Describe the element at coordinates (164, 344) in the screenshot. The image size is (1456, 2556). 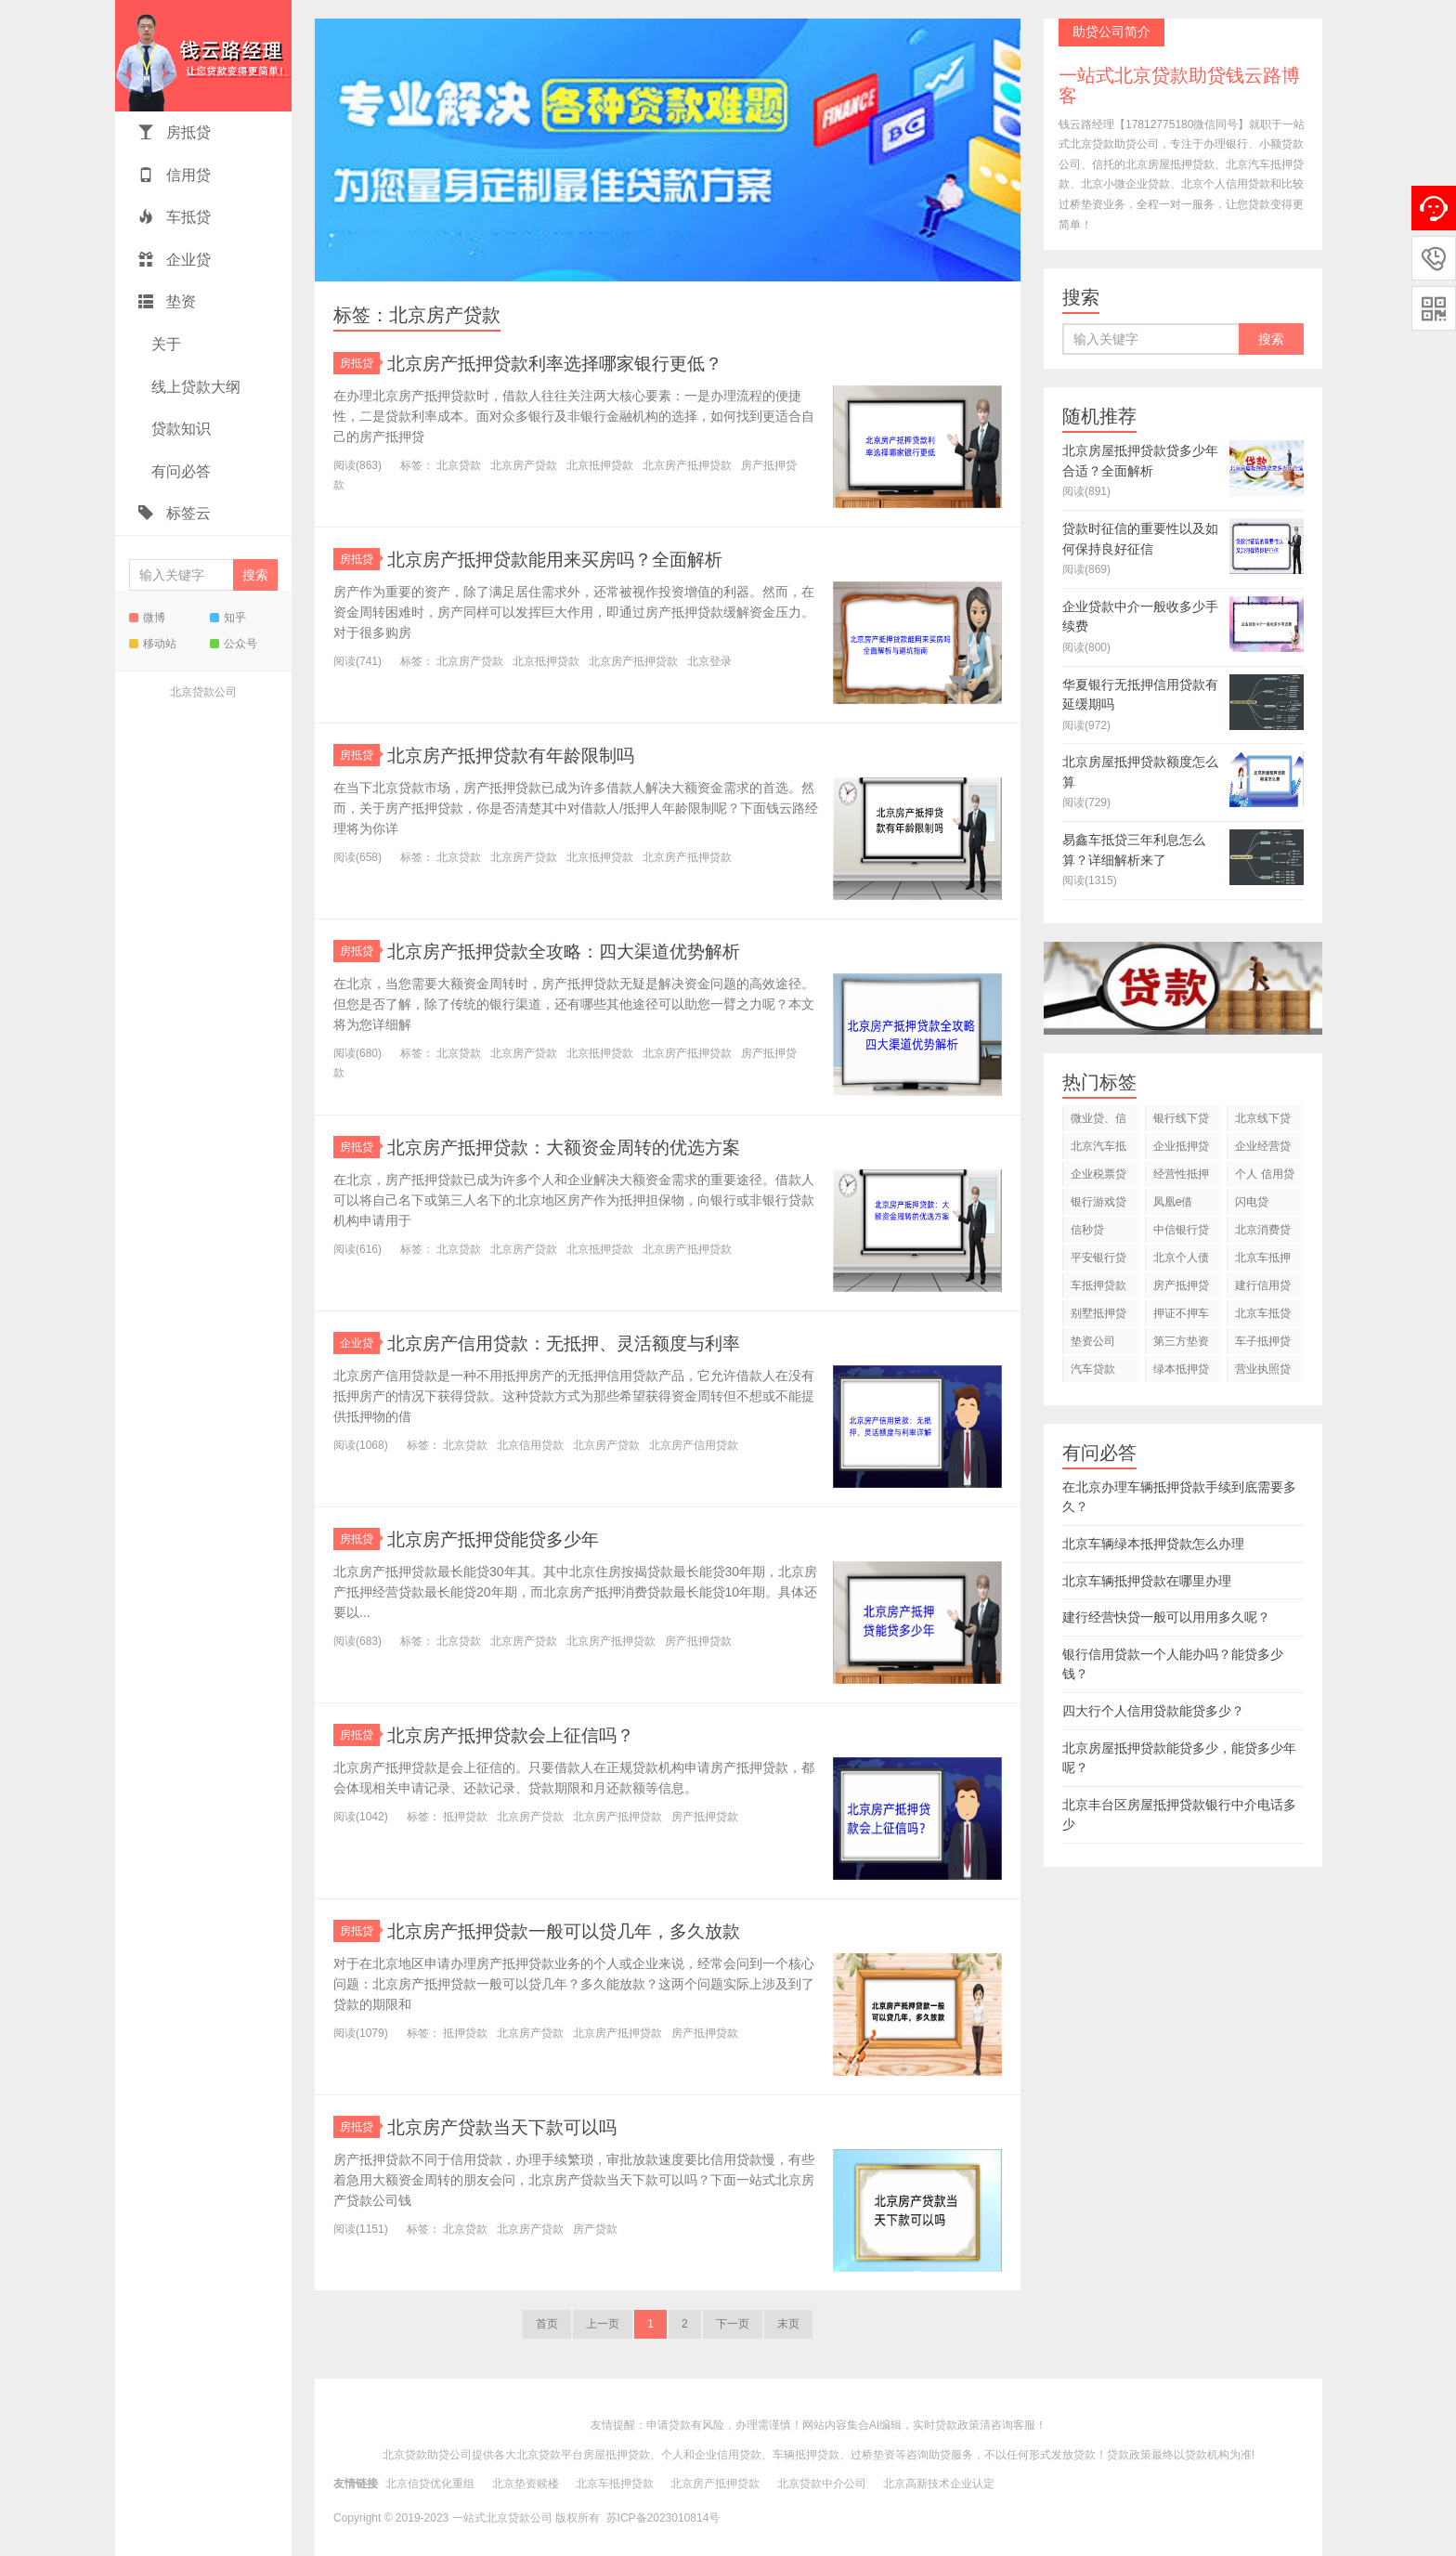
I see `关于` at that location.